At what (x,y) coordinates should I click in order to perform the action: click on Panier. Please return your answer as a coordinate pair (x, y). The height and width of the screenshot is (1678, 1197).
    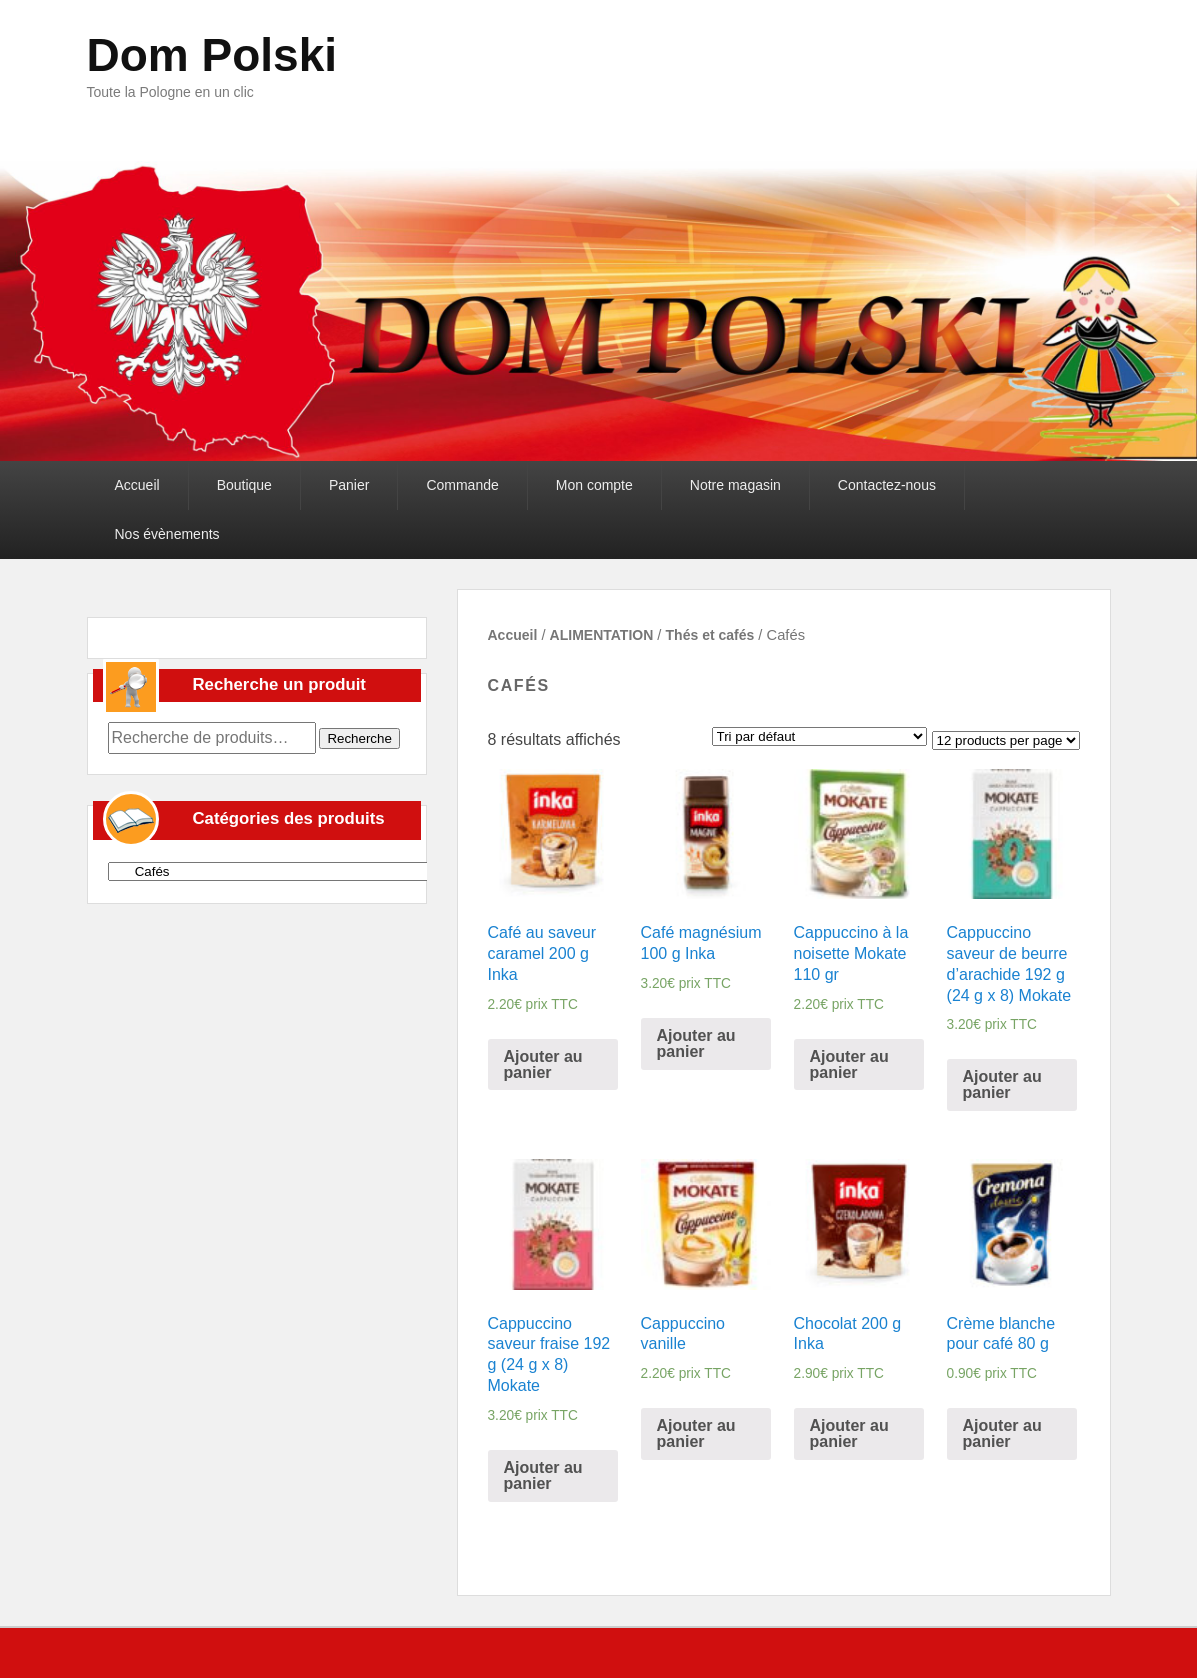
    Looking at the image, I should click on (349, 485).